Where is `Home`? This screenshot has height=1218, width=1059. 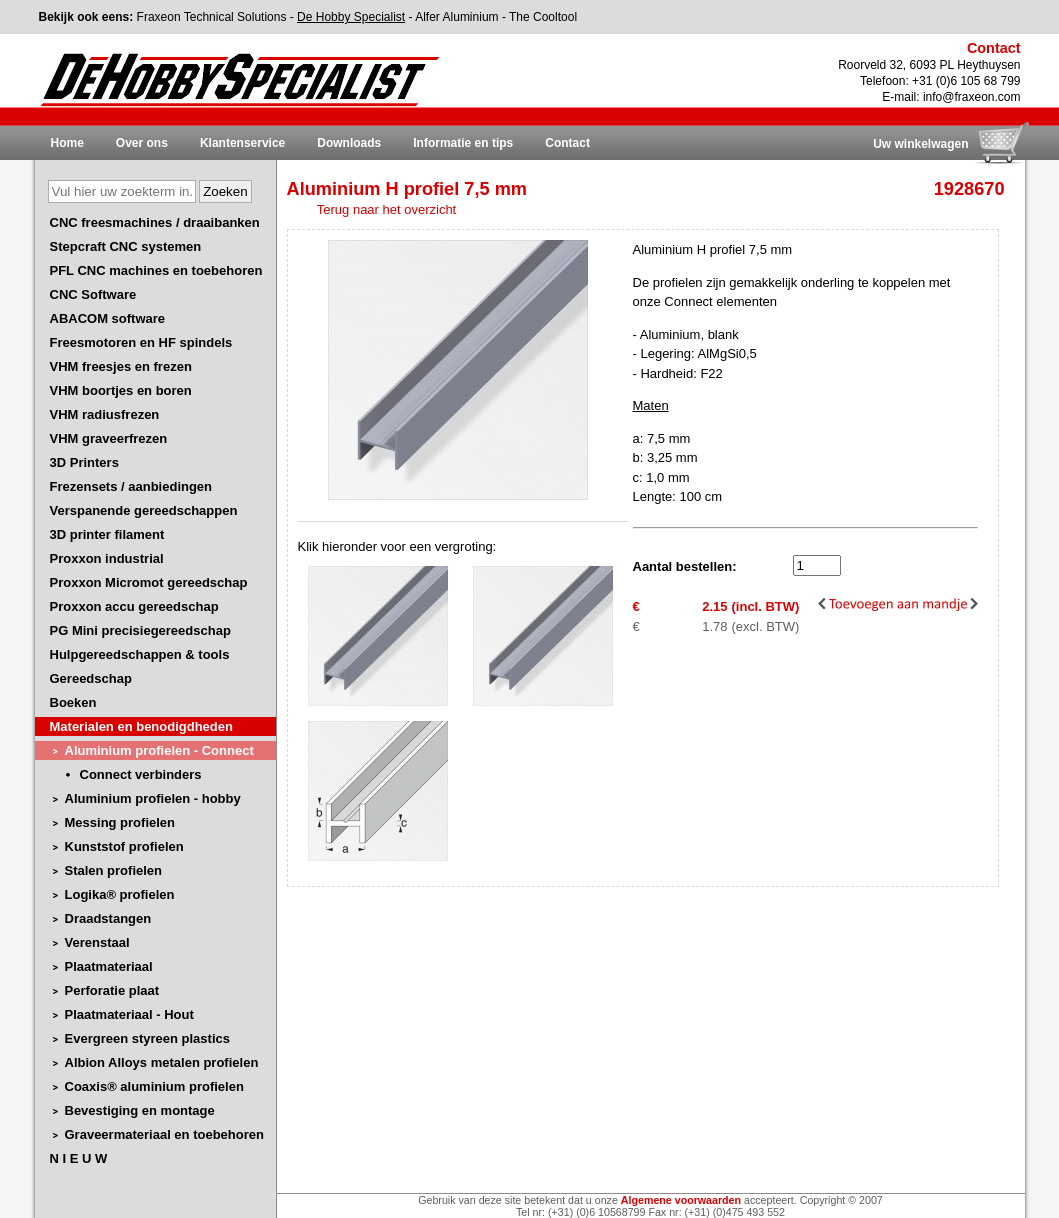 Home is located at coordinates (67, 143).